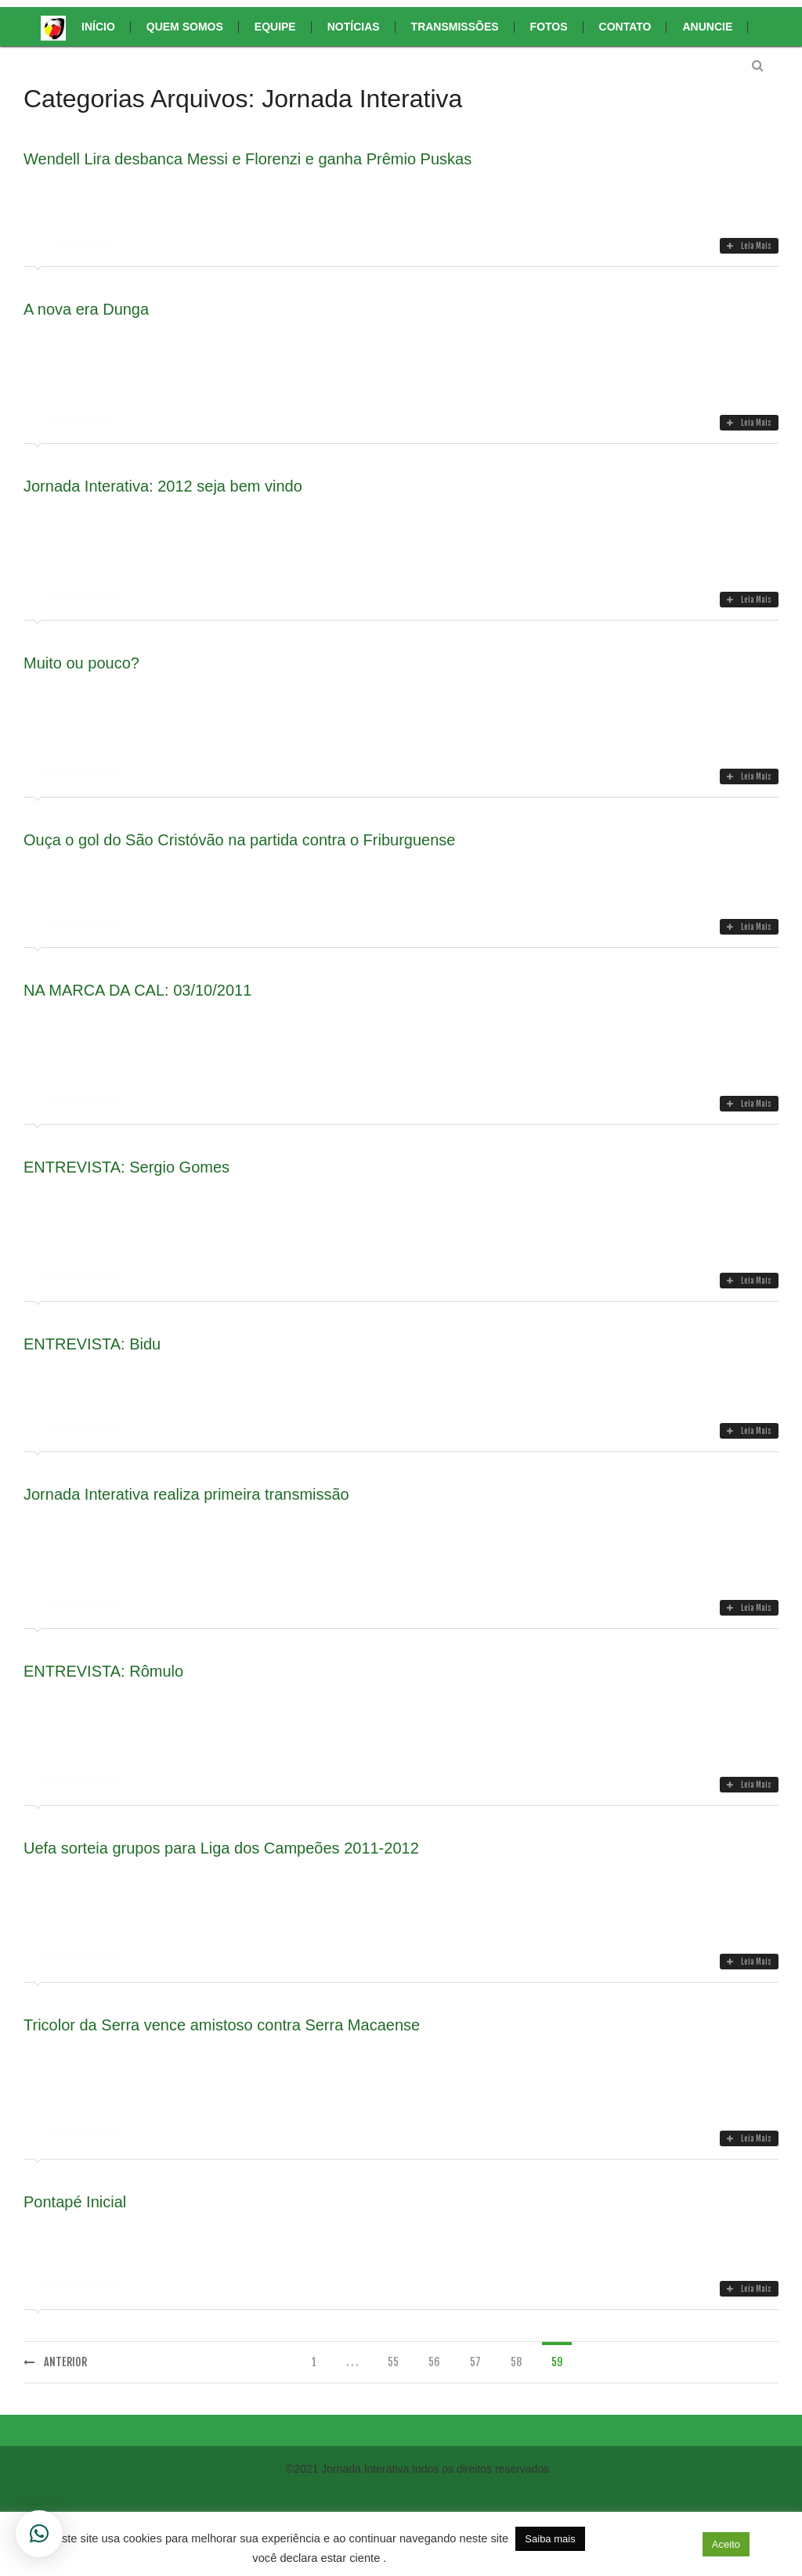  I want to click on ENTREVISTA: Bidu, so click(92, 1344).